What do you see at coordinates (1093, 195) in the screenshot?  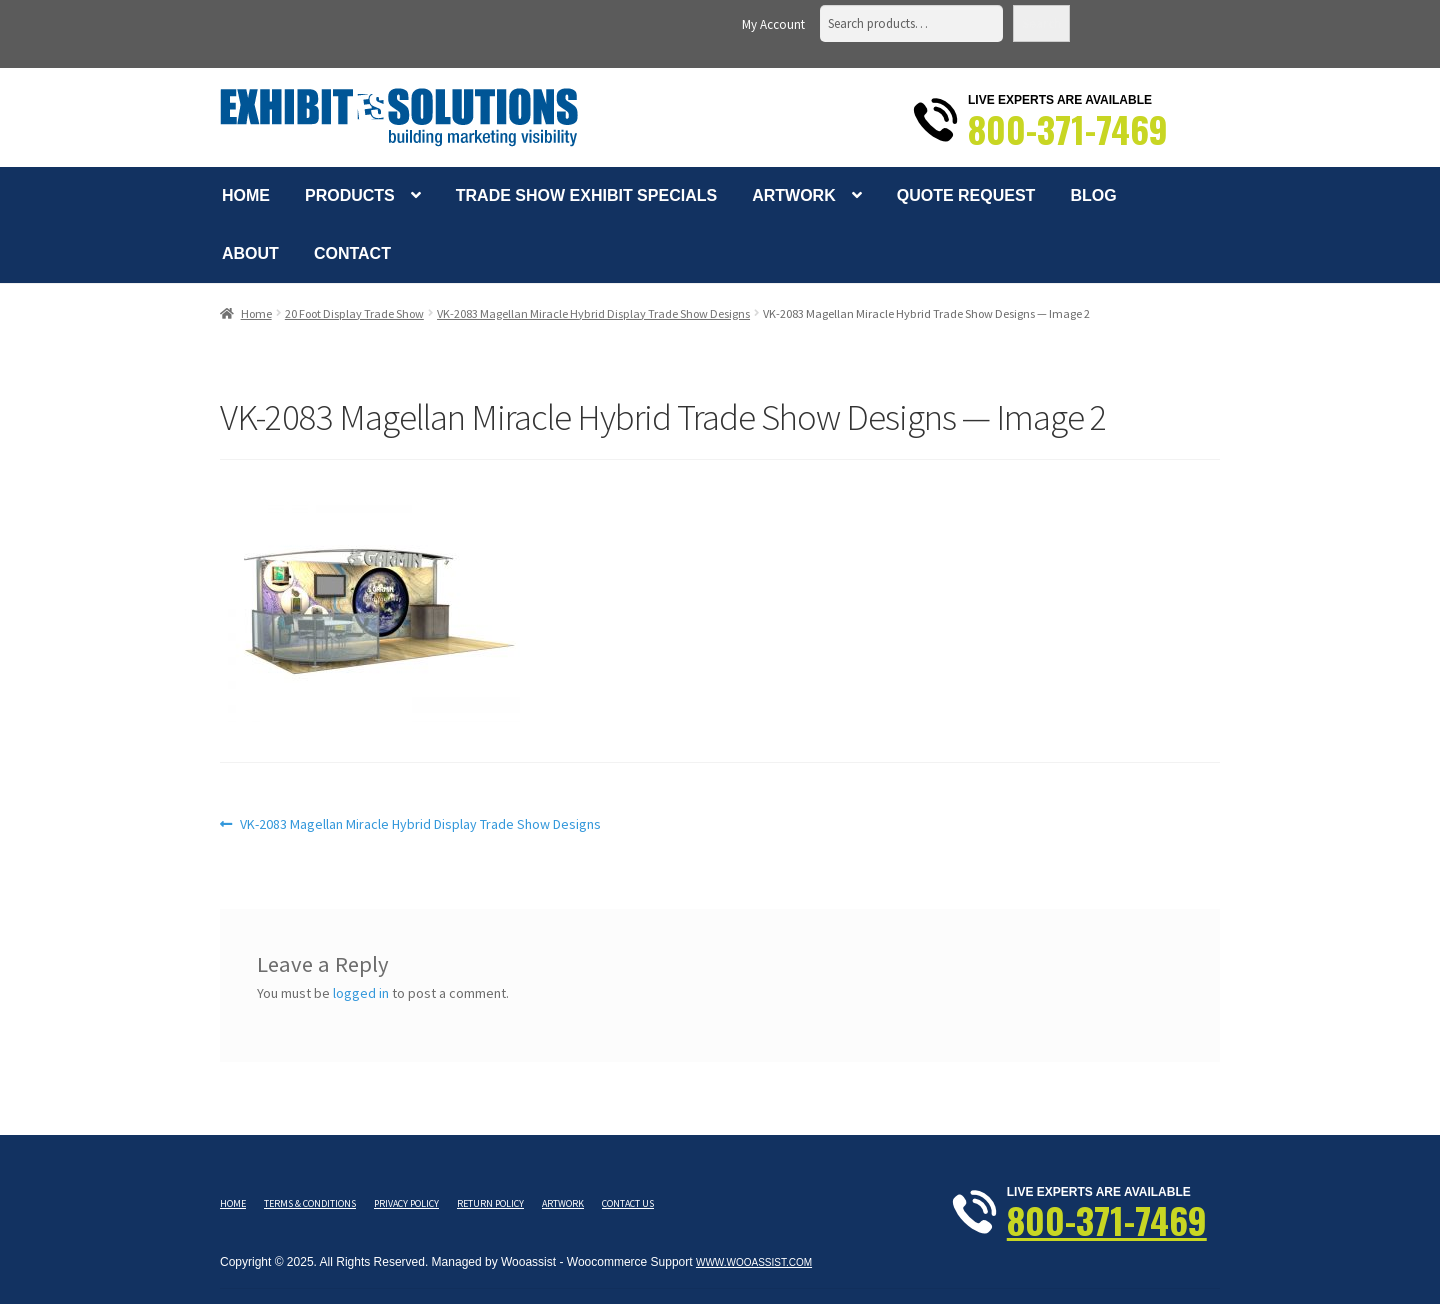 I see `Blog` at bounding box center [1093, 195].